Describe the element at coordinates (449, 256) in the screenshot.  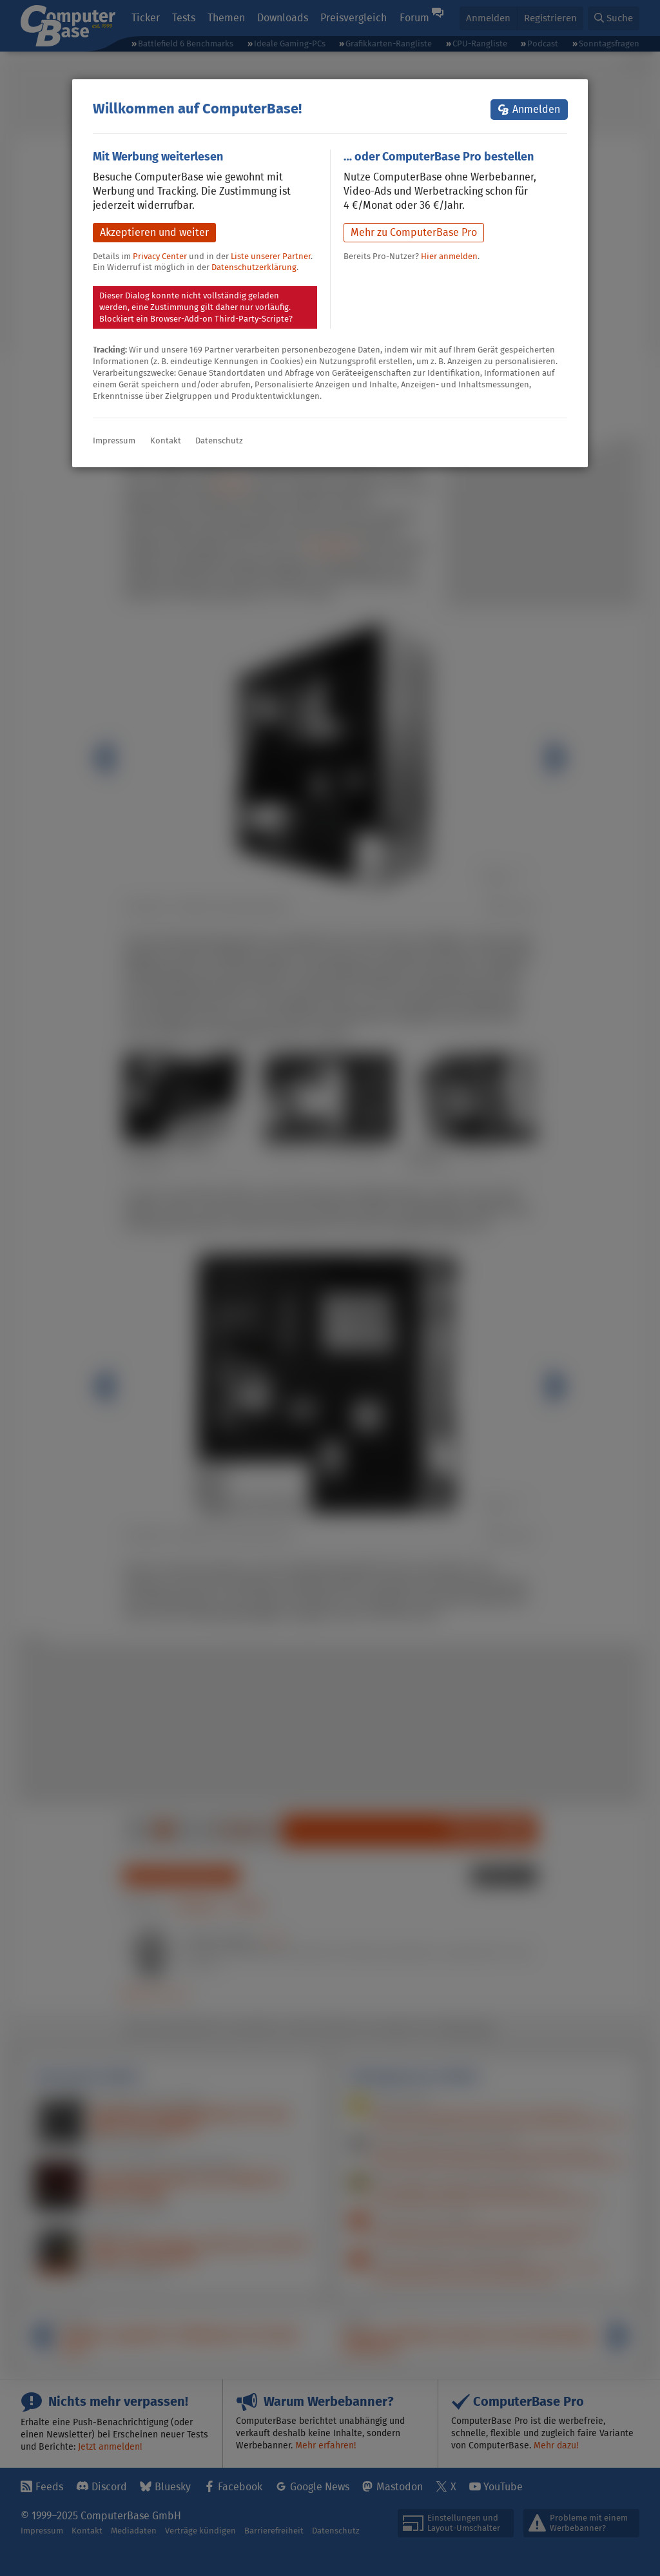
I see `Hier anmelden` at that location.